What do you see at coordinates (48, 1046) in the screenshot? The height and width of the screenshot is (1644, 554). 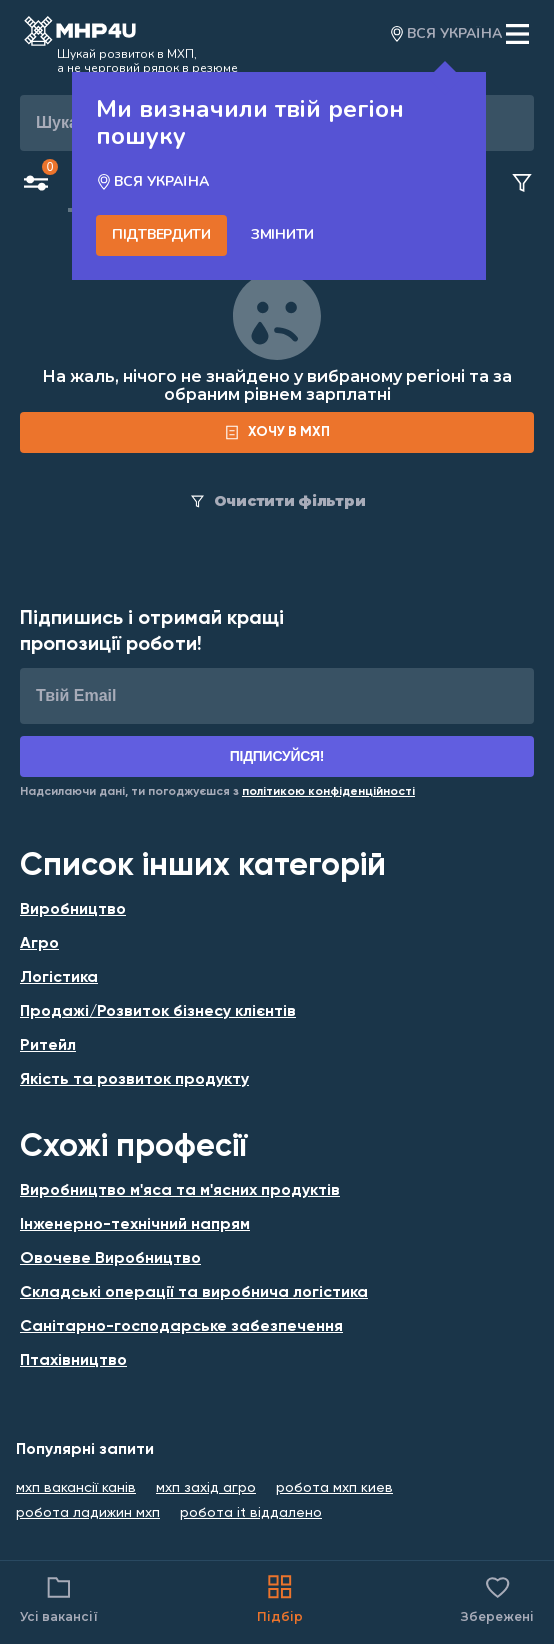 I see `Ритейл` at bounding box center [48, 1046].